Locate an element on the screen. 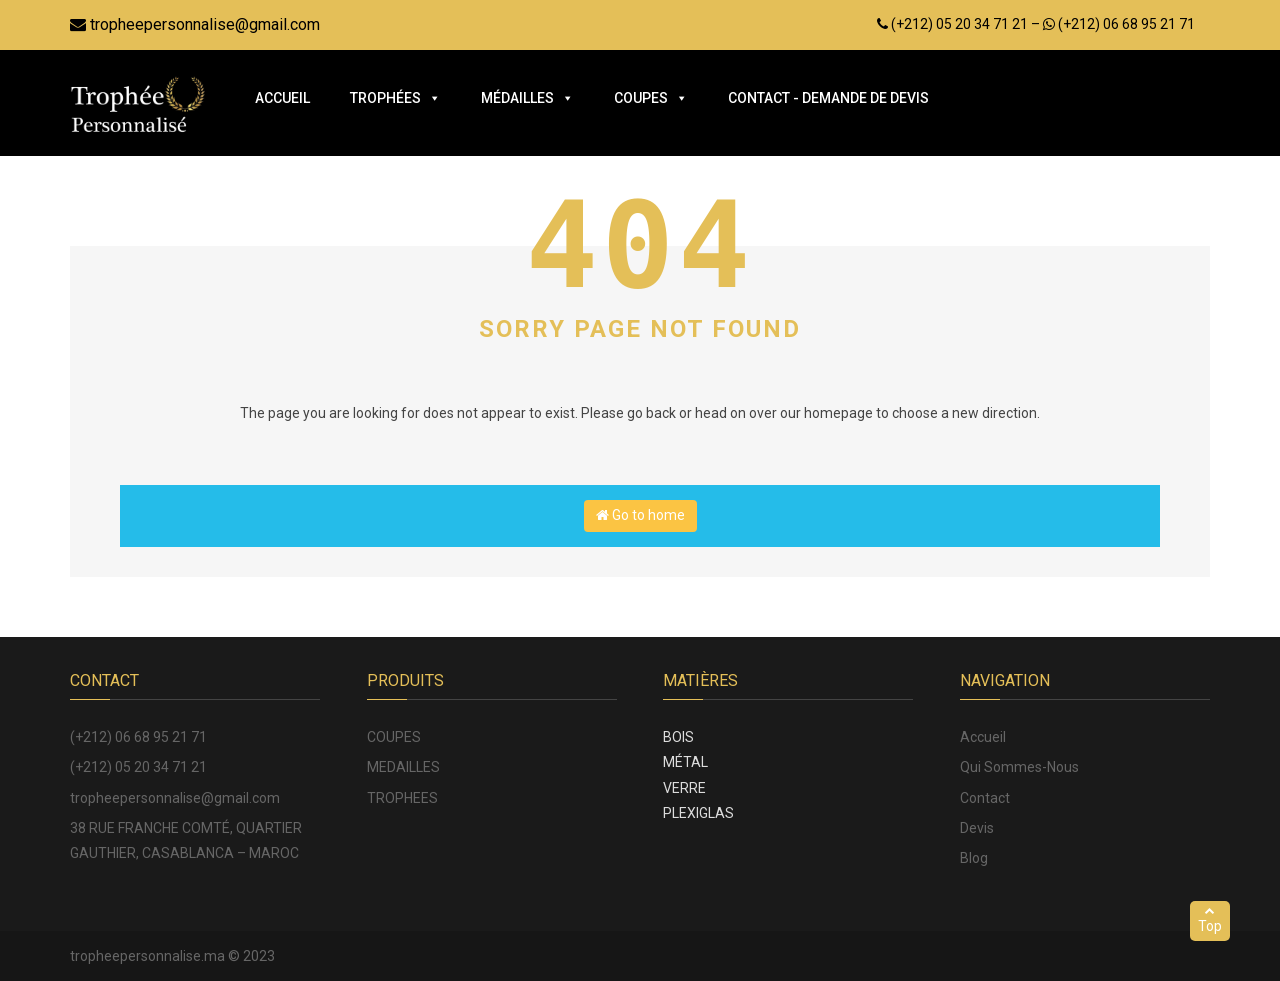 This screenshot has height=981, width=1280. tropheepersonnalise@gmail.com is located at coordinates (195, 24).